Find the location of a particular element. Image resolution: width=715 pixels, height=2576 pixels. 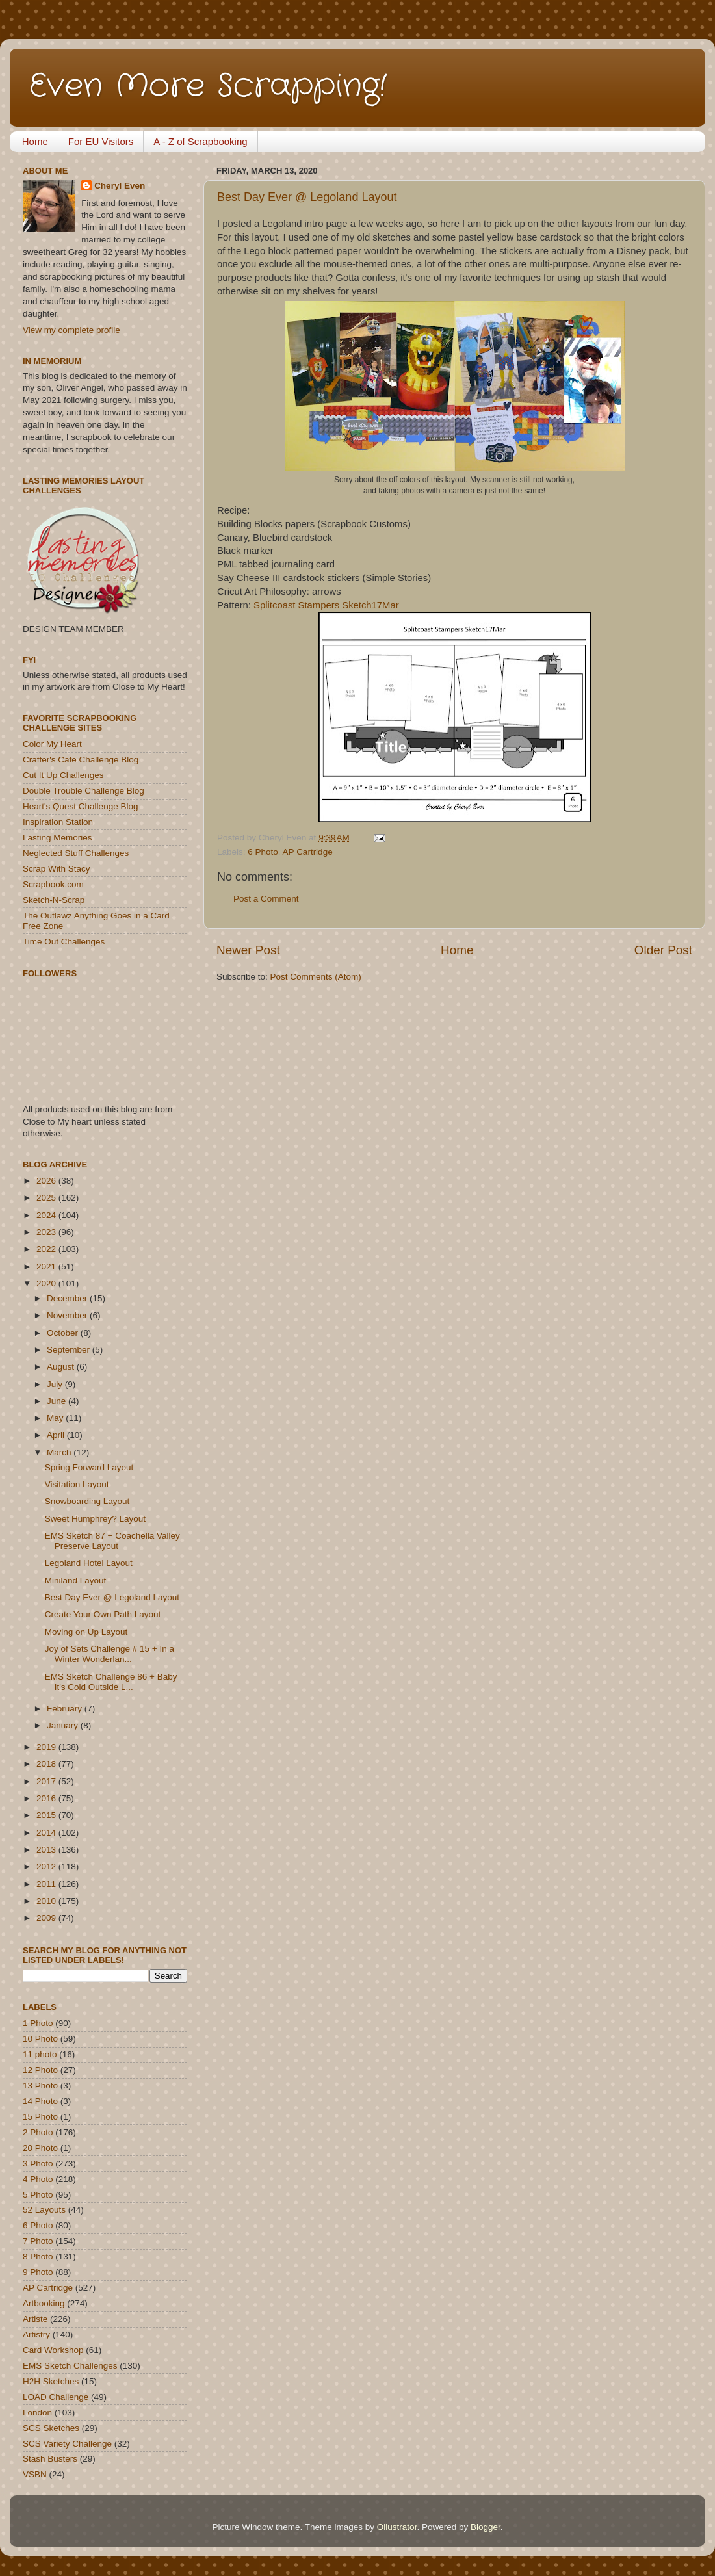

1 Photo is located at coordinates (38, 2023).